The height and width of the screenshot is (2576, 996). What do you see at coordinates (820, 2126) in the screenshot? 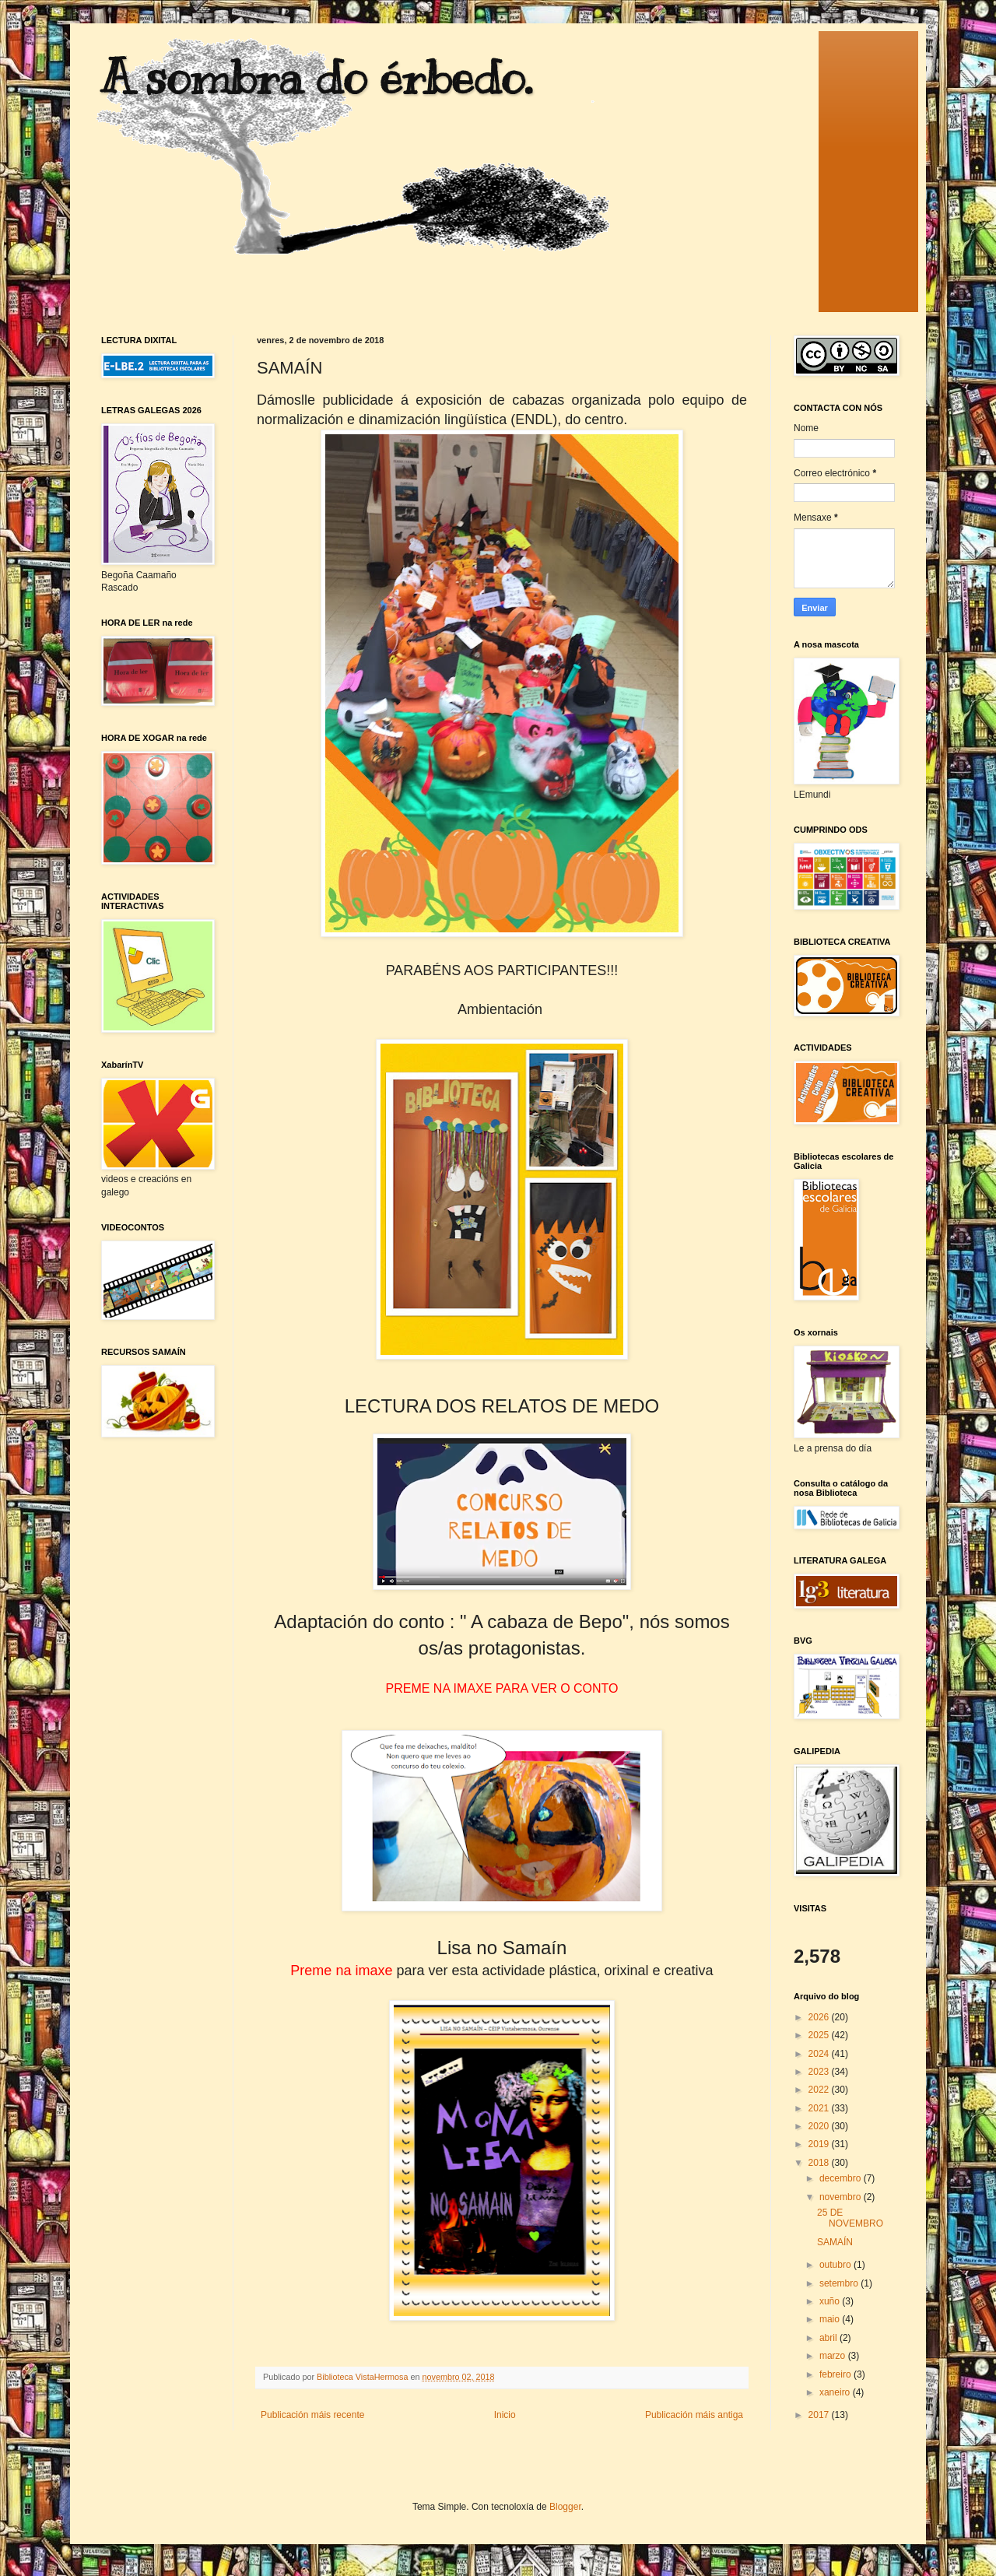
I see `2020` at bounding box center [820, 2126].